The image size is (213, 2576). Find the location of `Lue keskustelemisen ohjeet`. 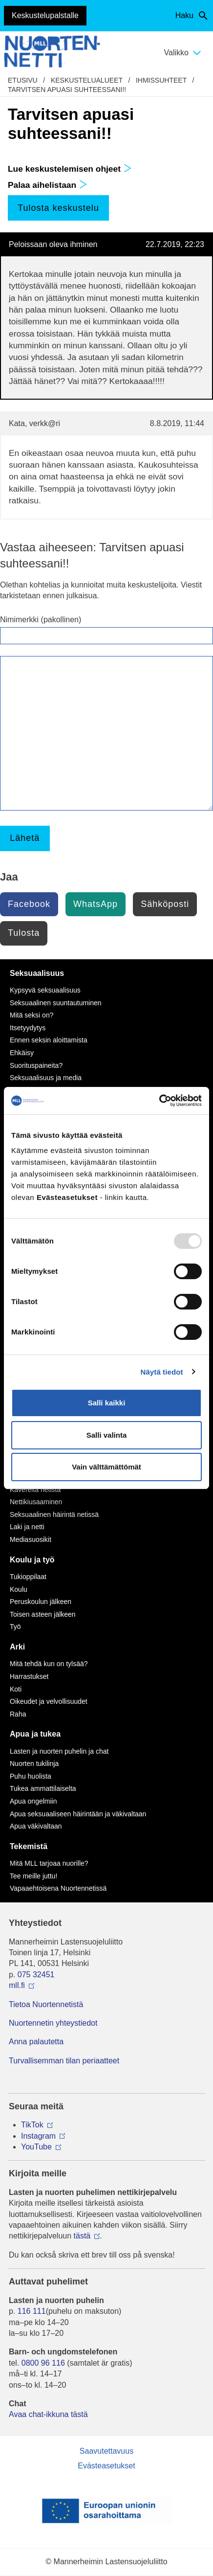

Lue keskustelemisen ohjeet is located at coordinates (69, 169).